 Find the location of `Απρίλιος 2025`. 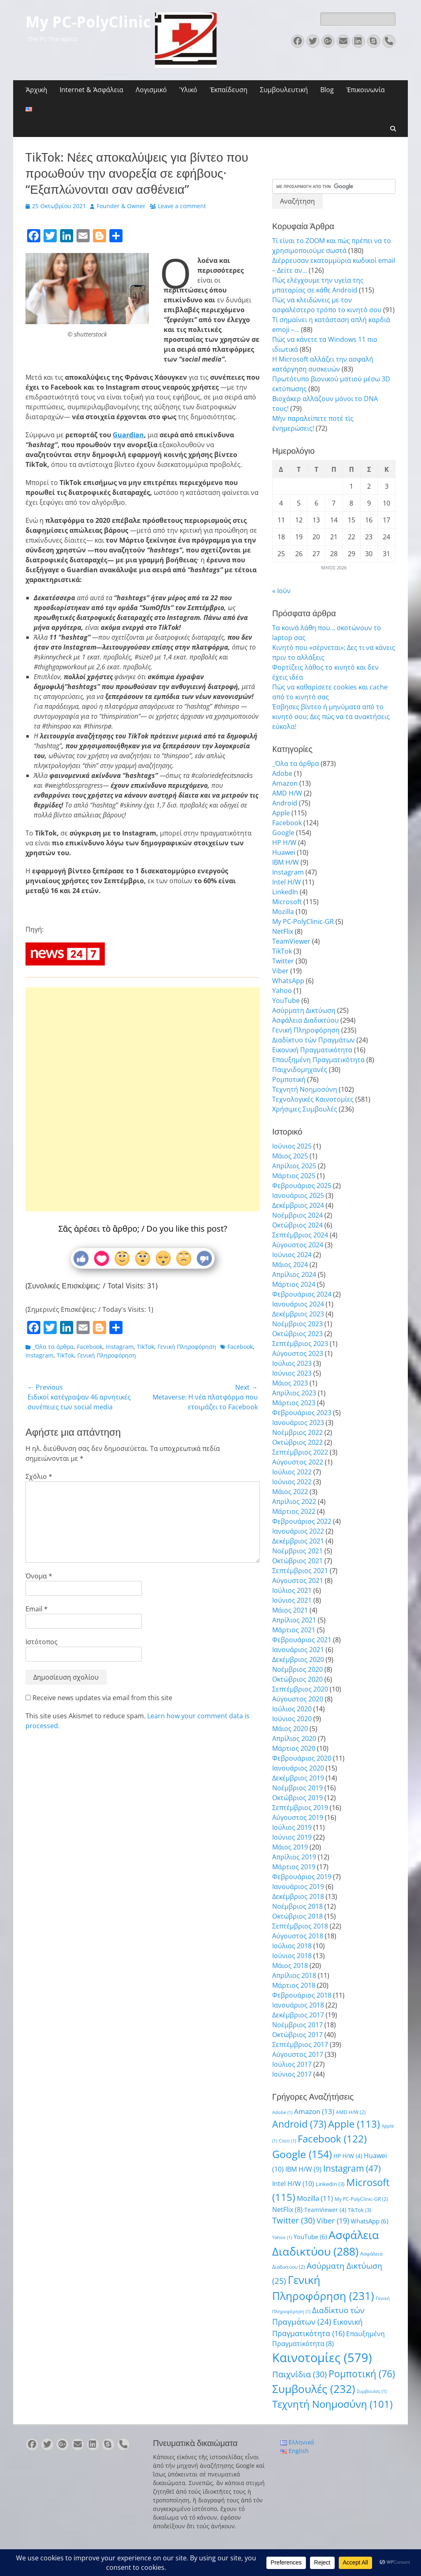

Απρίλιος 2025 is located at coordinates (294, 1165).